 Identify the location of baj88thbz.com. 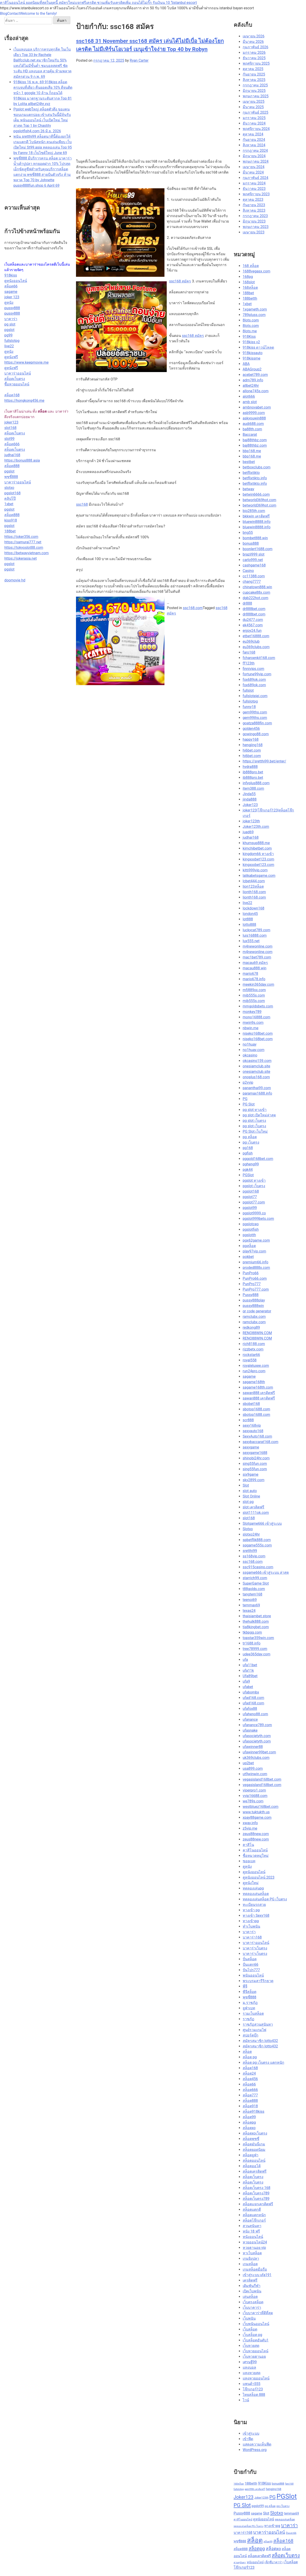
(255, 440).